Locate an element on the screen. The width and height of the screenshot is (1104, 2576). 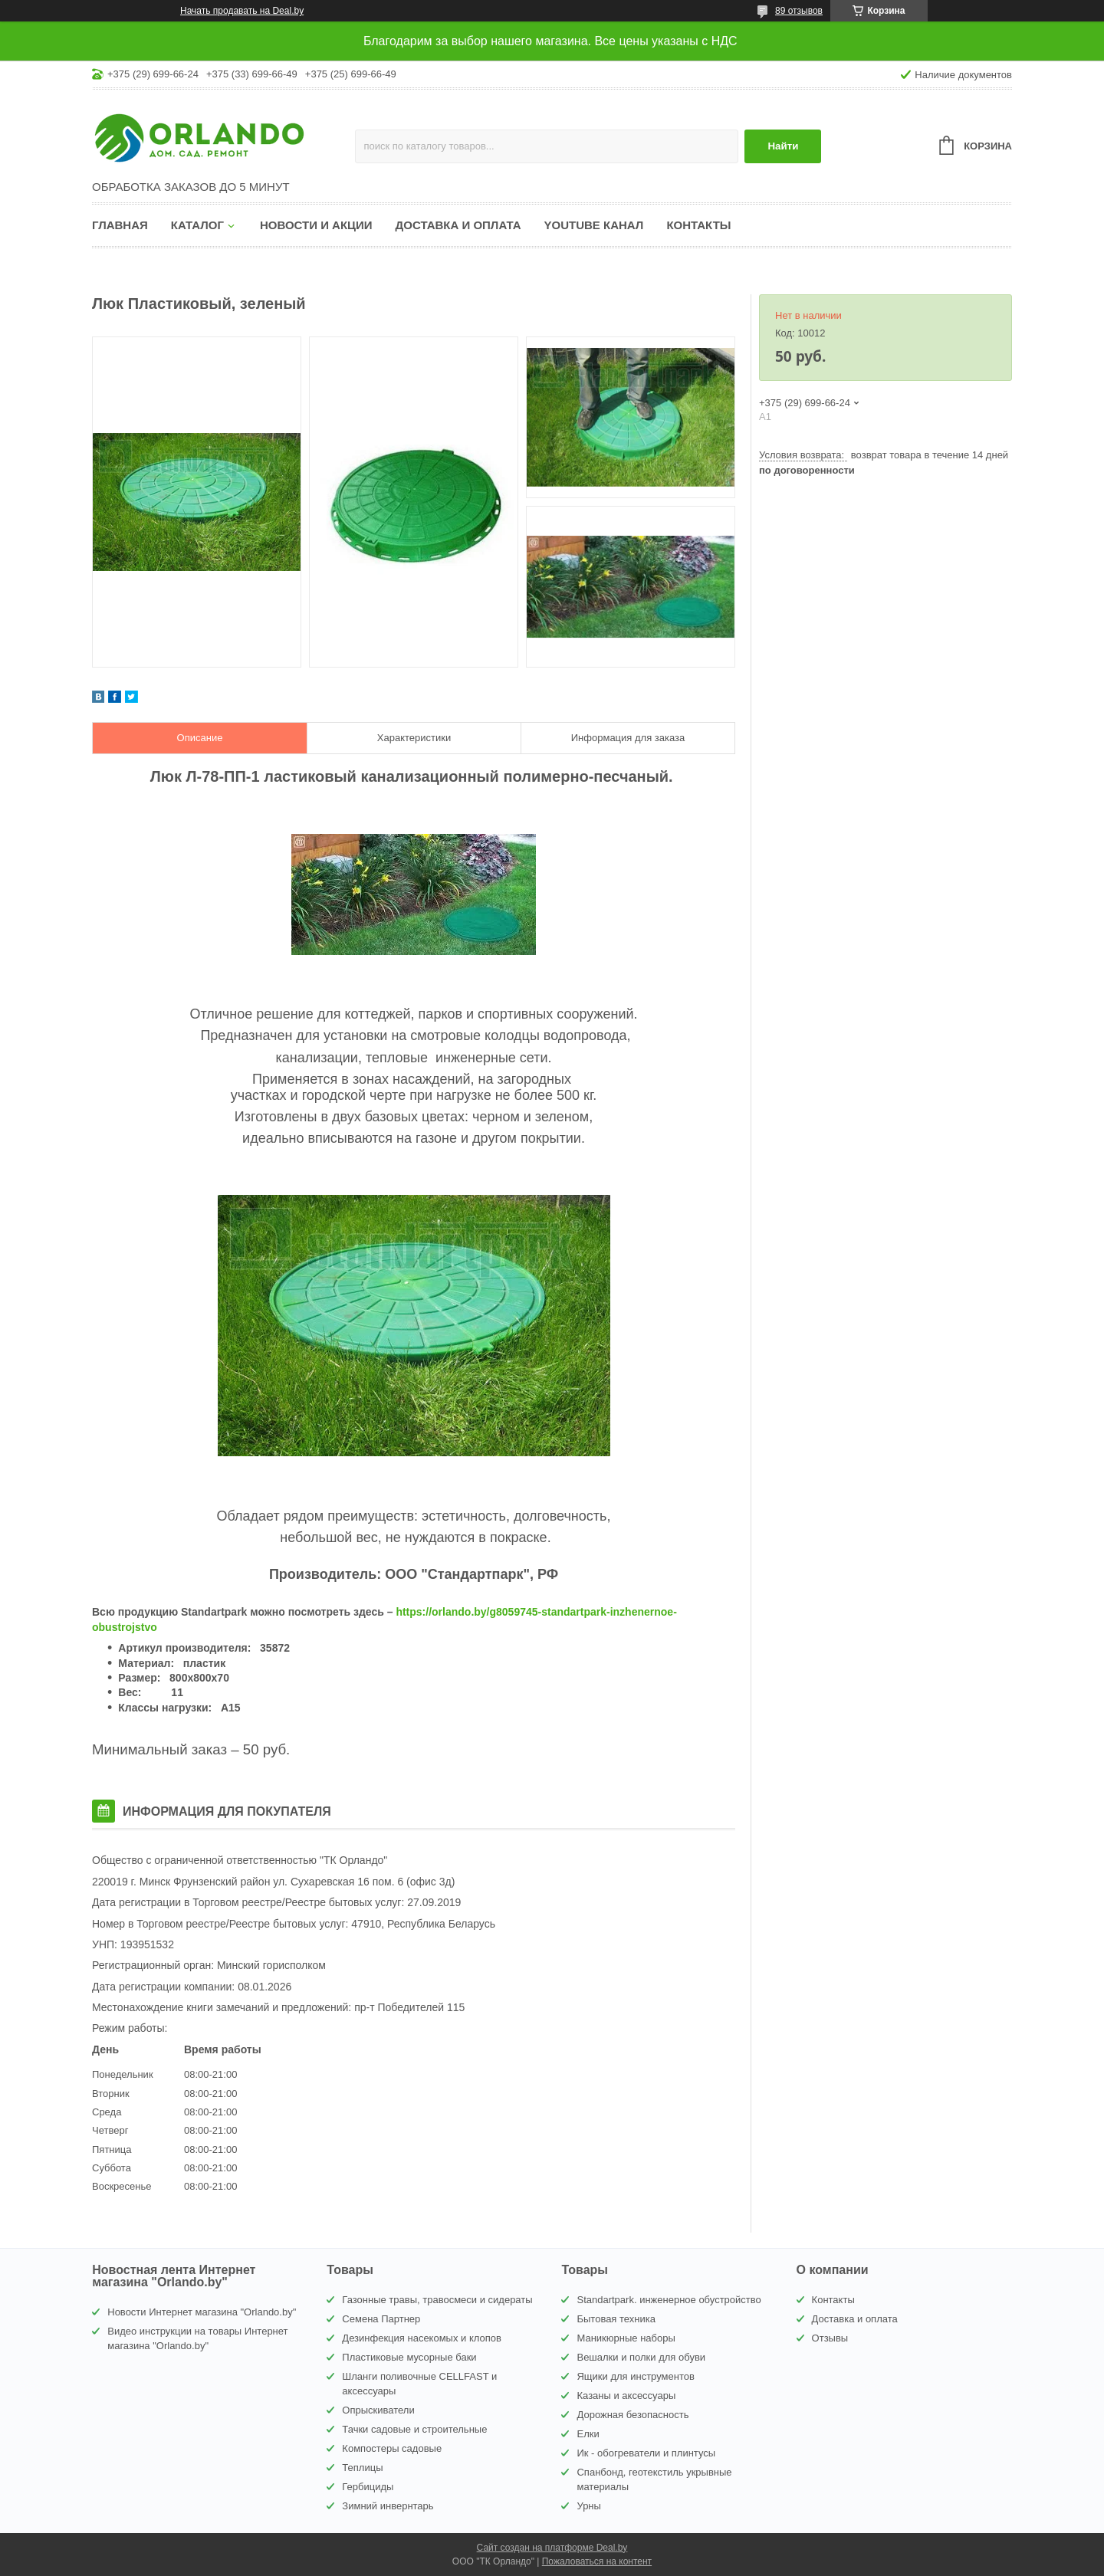
Казаны и аксессуары is located at coordinates (626, 2395).